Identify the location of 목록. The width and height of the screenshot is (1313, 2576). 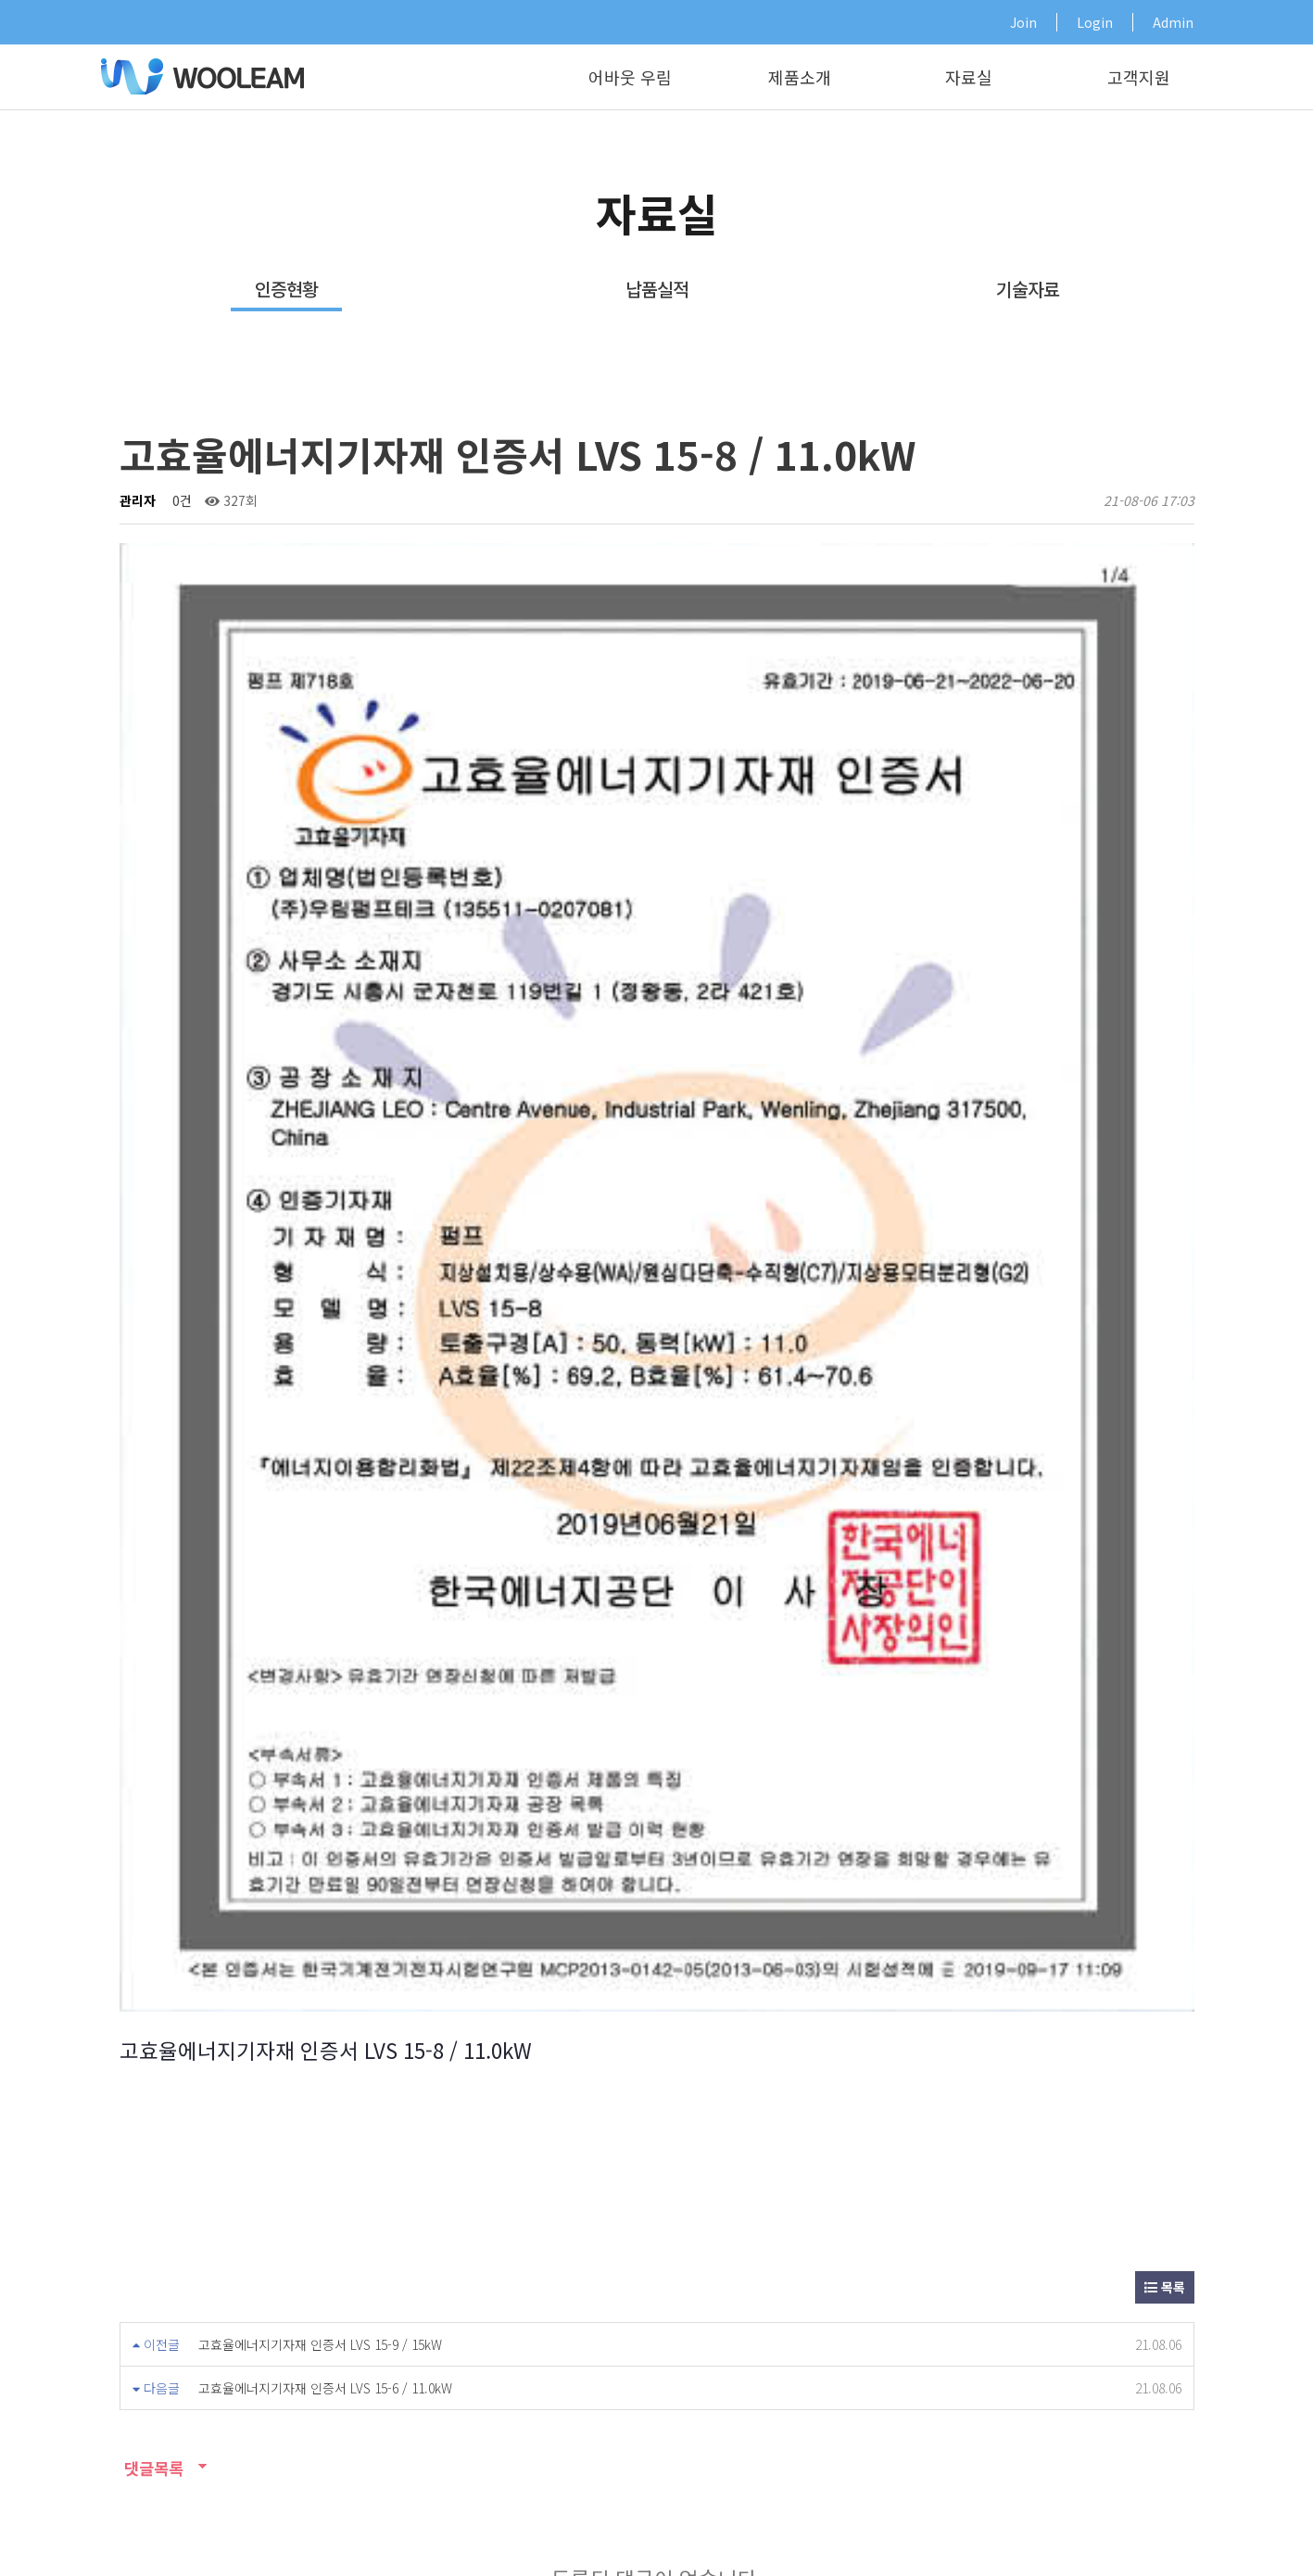
(1164, 1405).